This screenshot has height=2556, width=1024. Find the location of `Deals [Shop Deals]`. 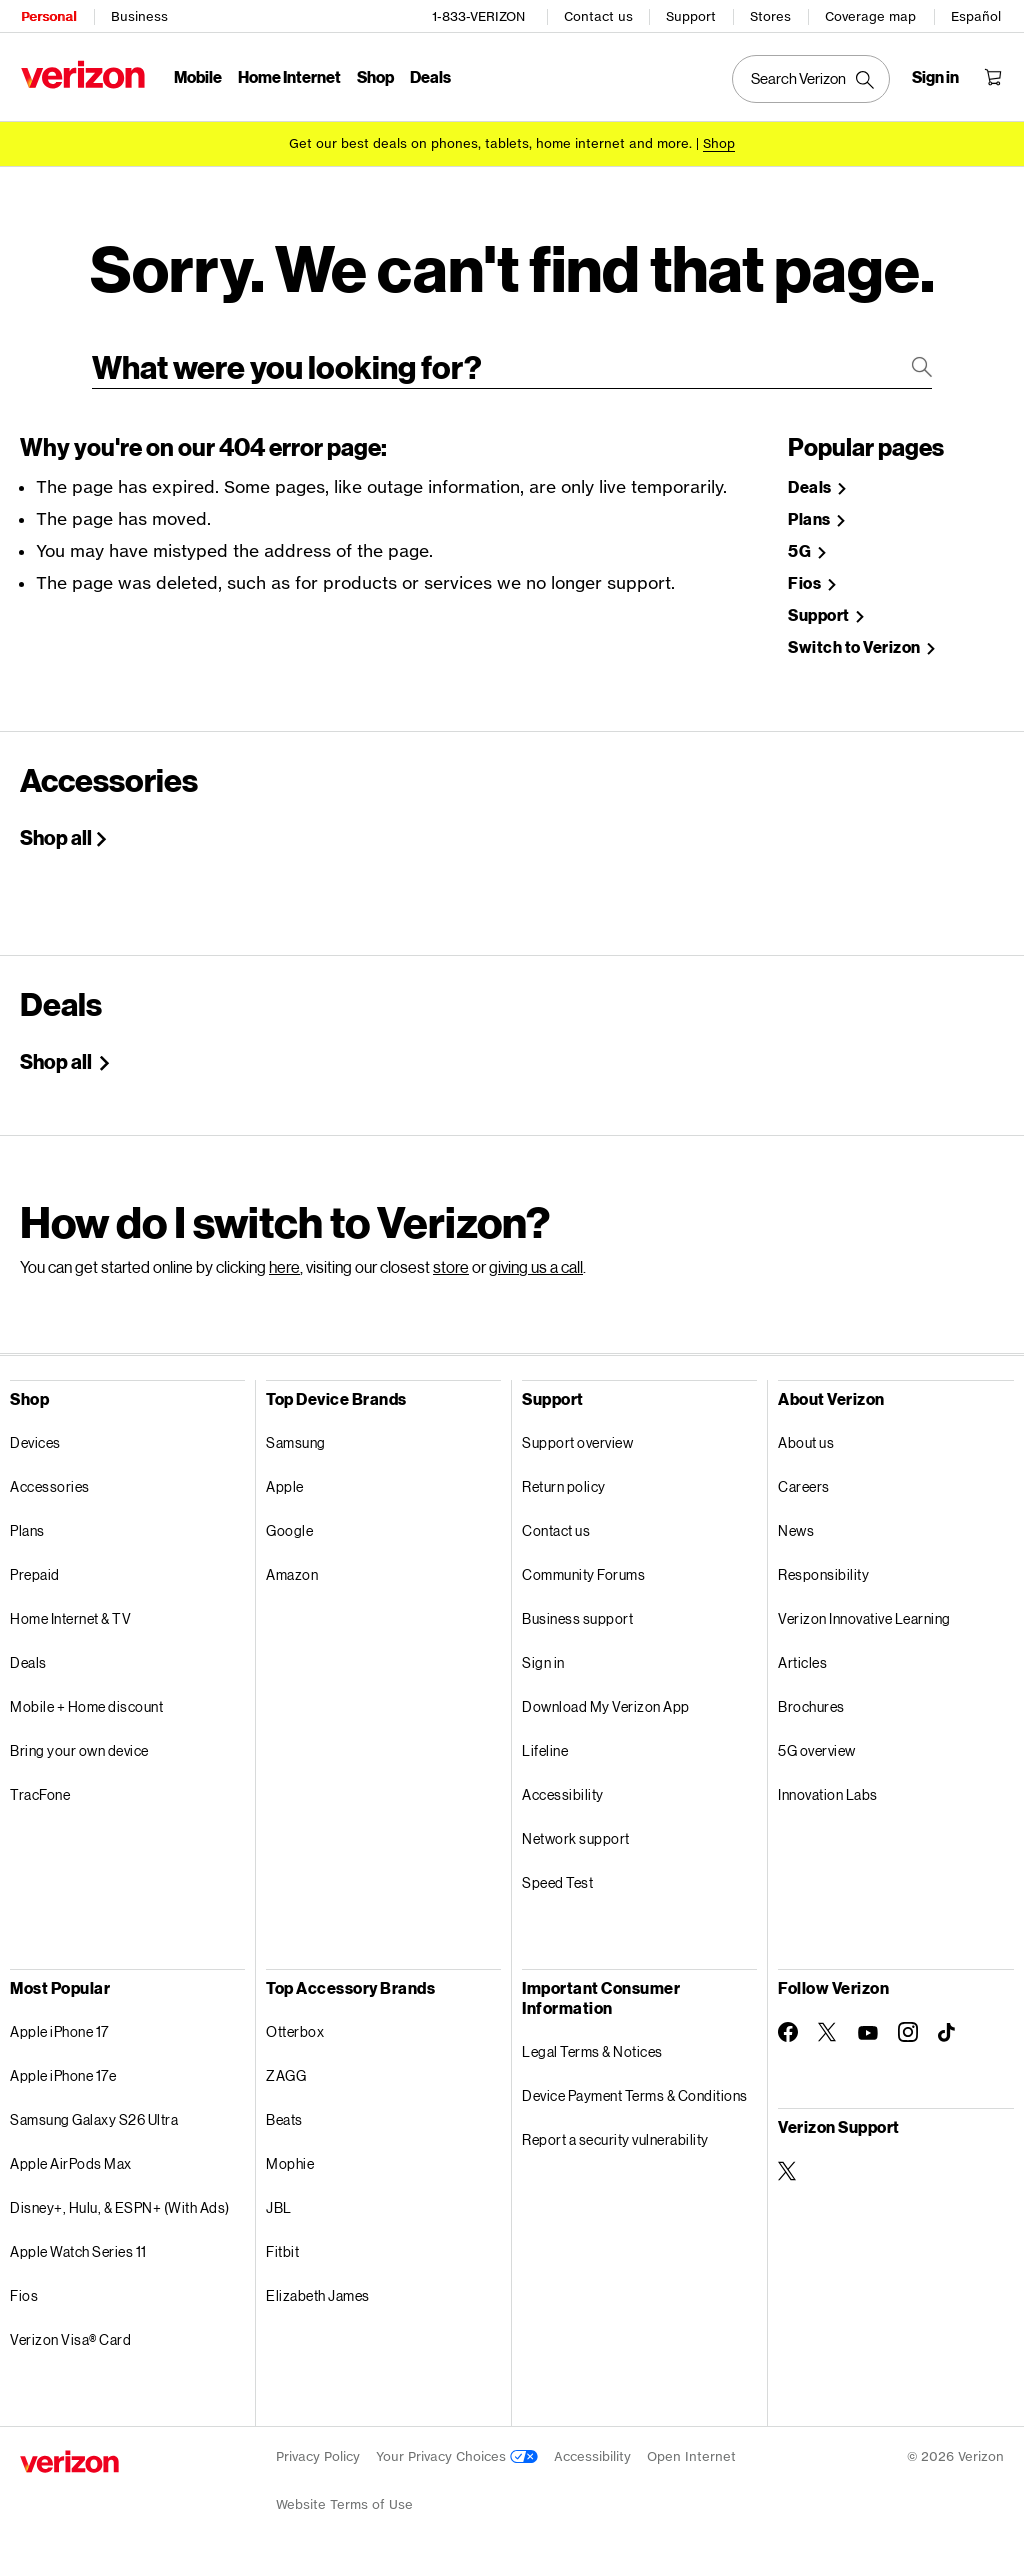

Deals [Shop Deals] is located at coordinates (811, 480).